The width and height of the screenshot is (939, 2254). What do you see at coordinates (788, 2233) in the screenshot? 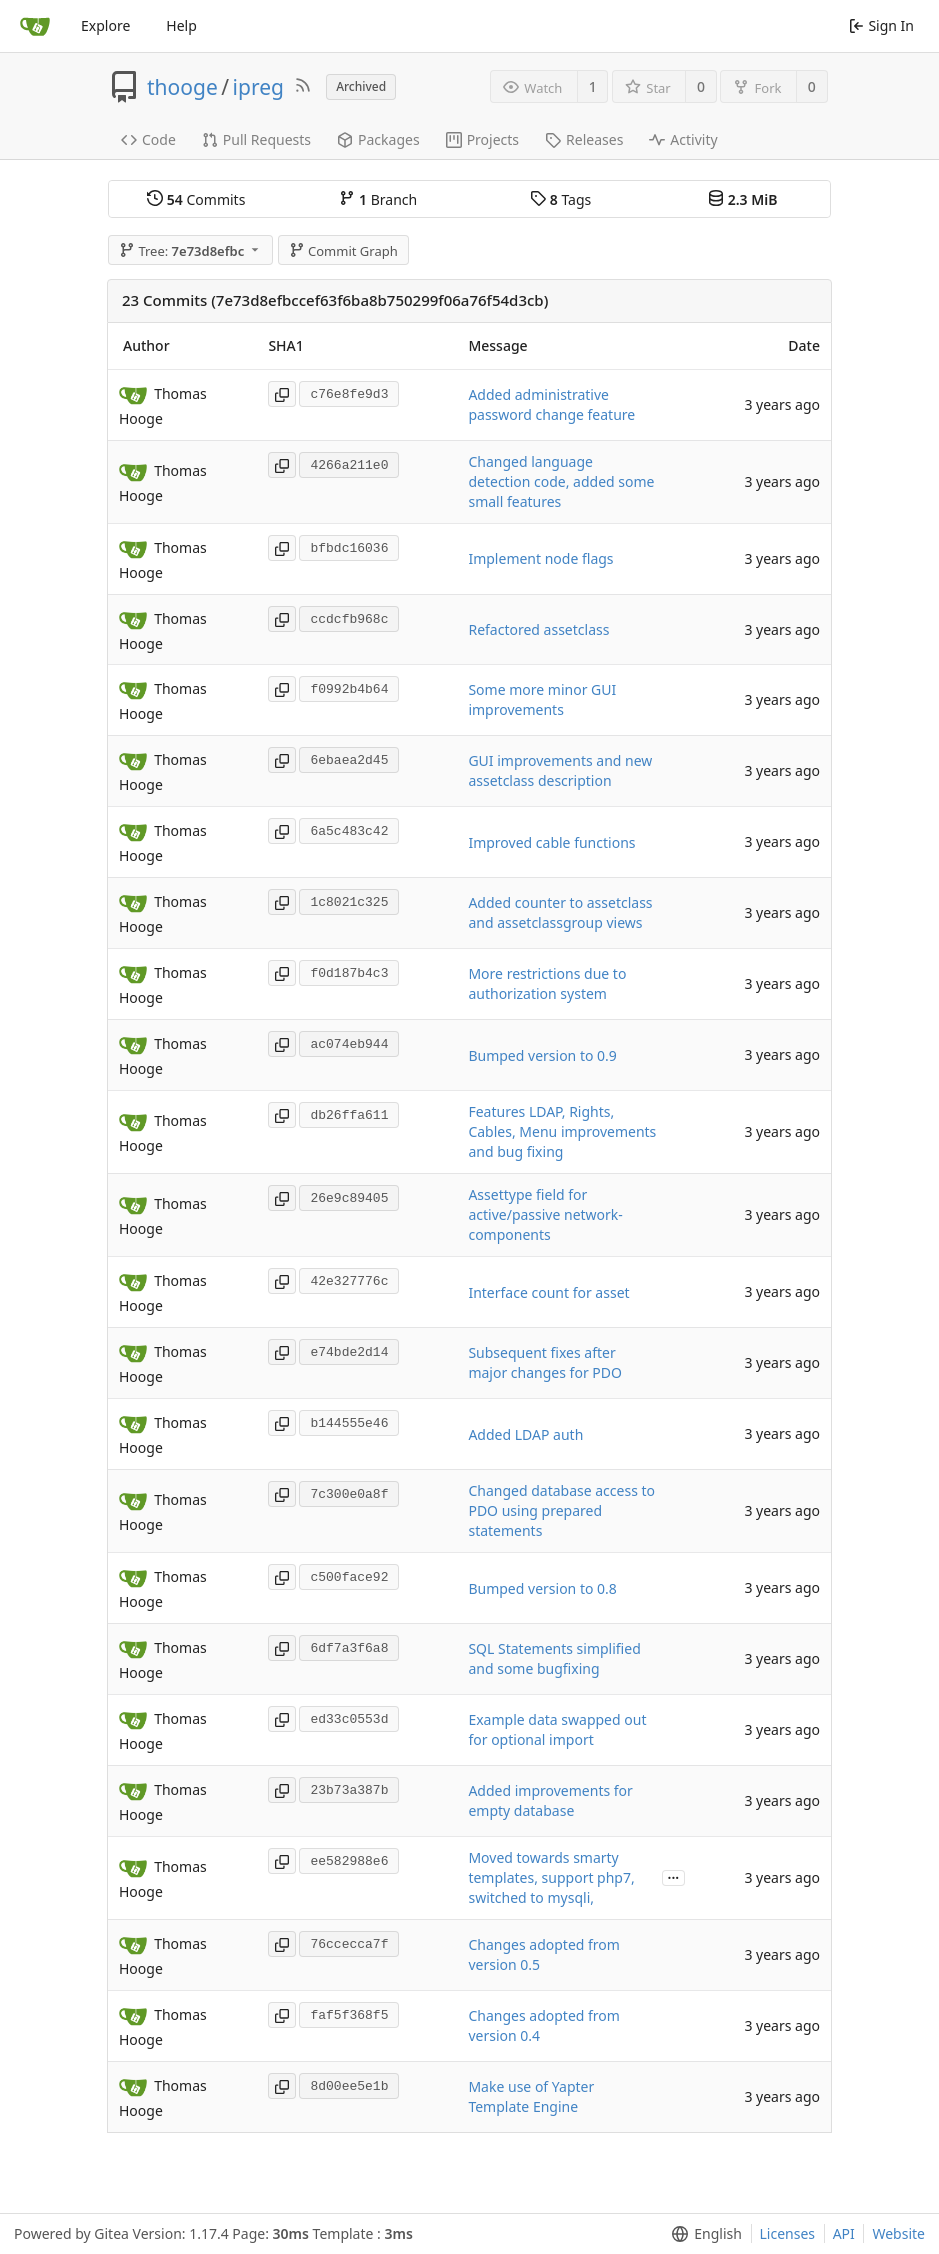
I see `Licenses` at bounding box center [788, 2233].